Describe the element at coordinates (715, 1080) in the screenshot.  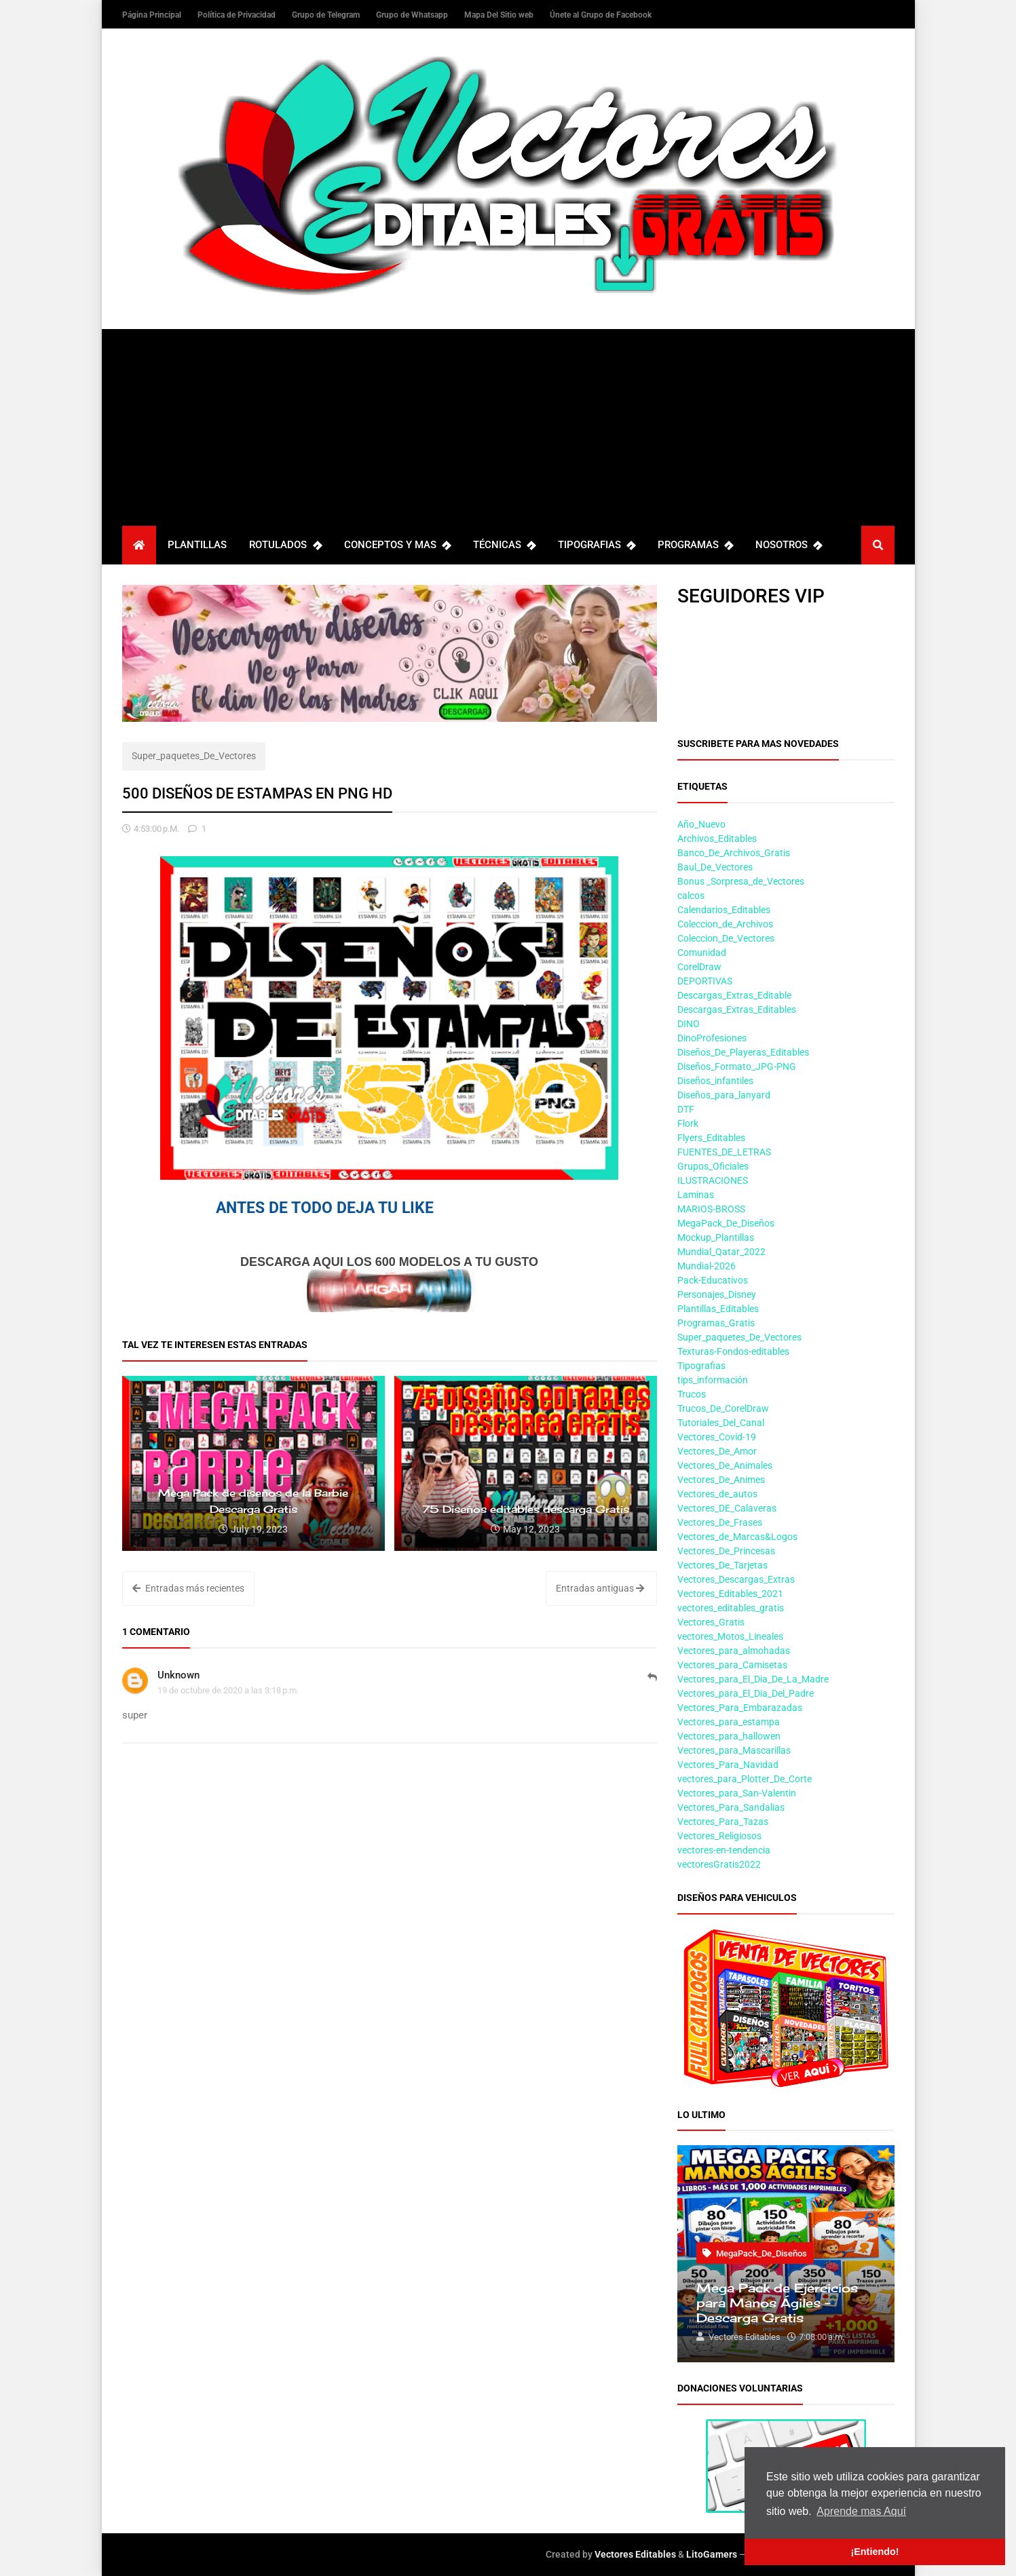
I see `Diseños_infantiles` at that location.